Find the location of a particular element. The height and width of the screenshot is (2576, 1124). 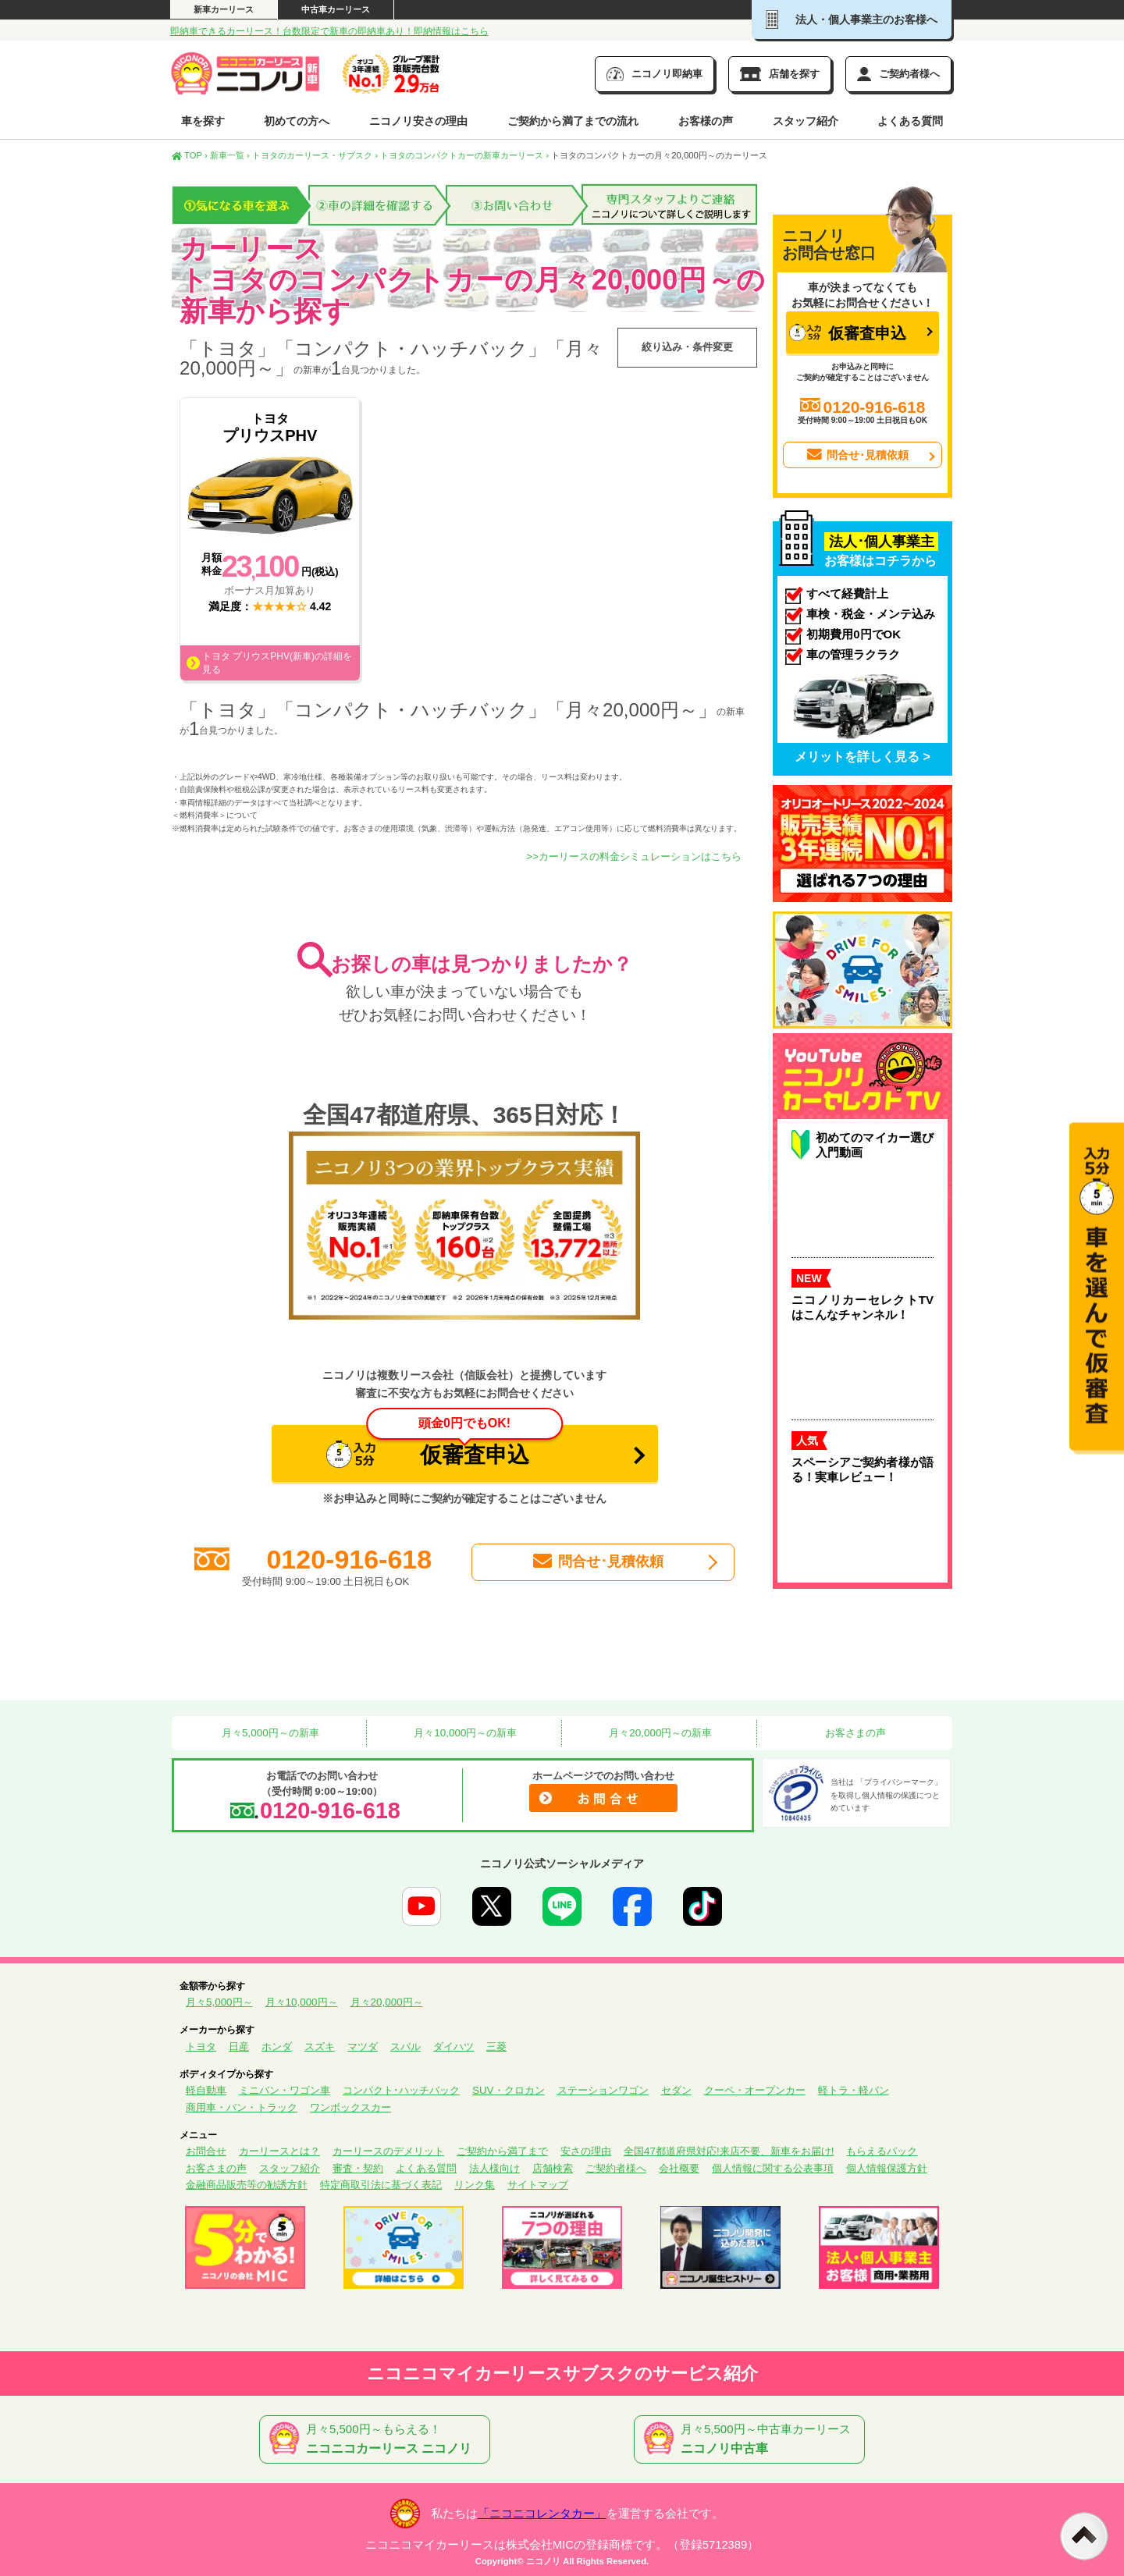

コンパクト･ハッチバック is located at coordinates (401, 2090).